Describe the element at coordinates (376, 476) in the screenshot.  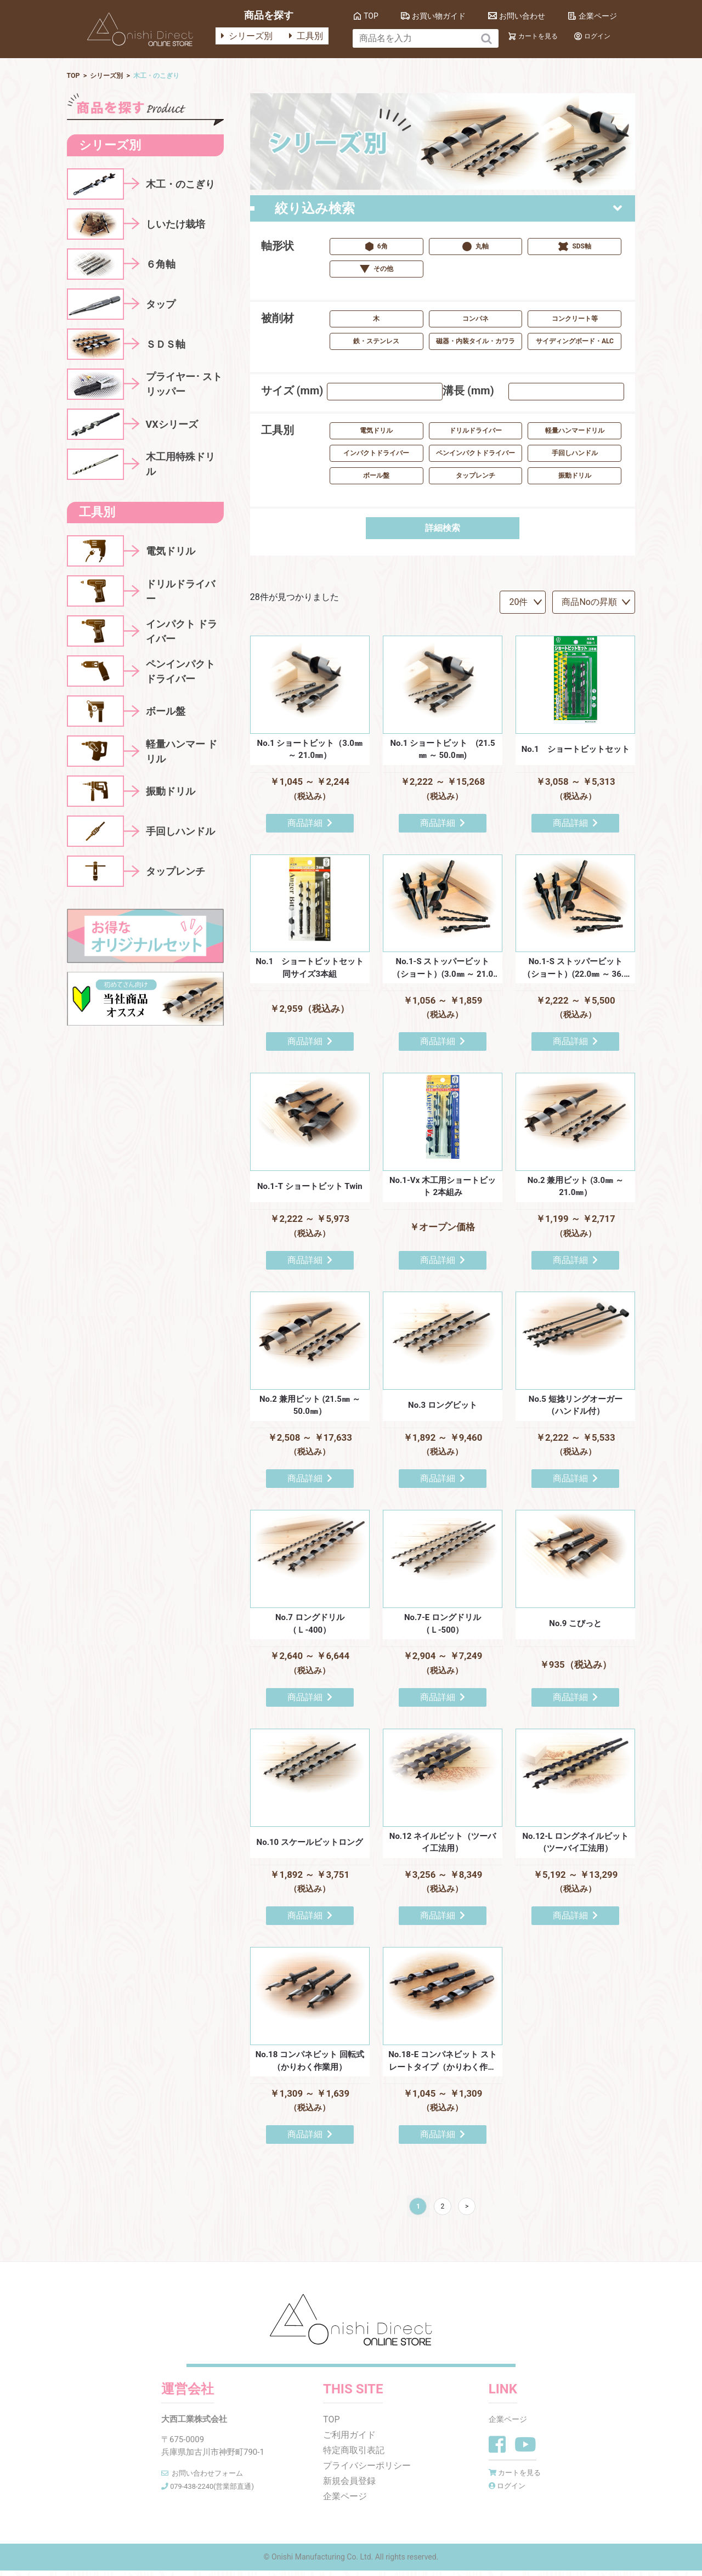
I see `ボール盤` at that location.